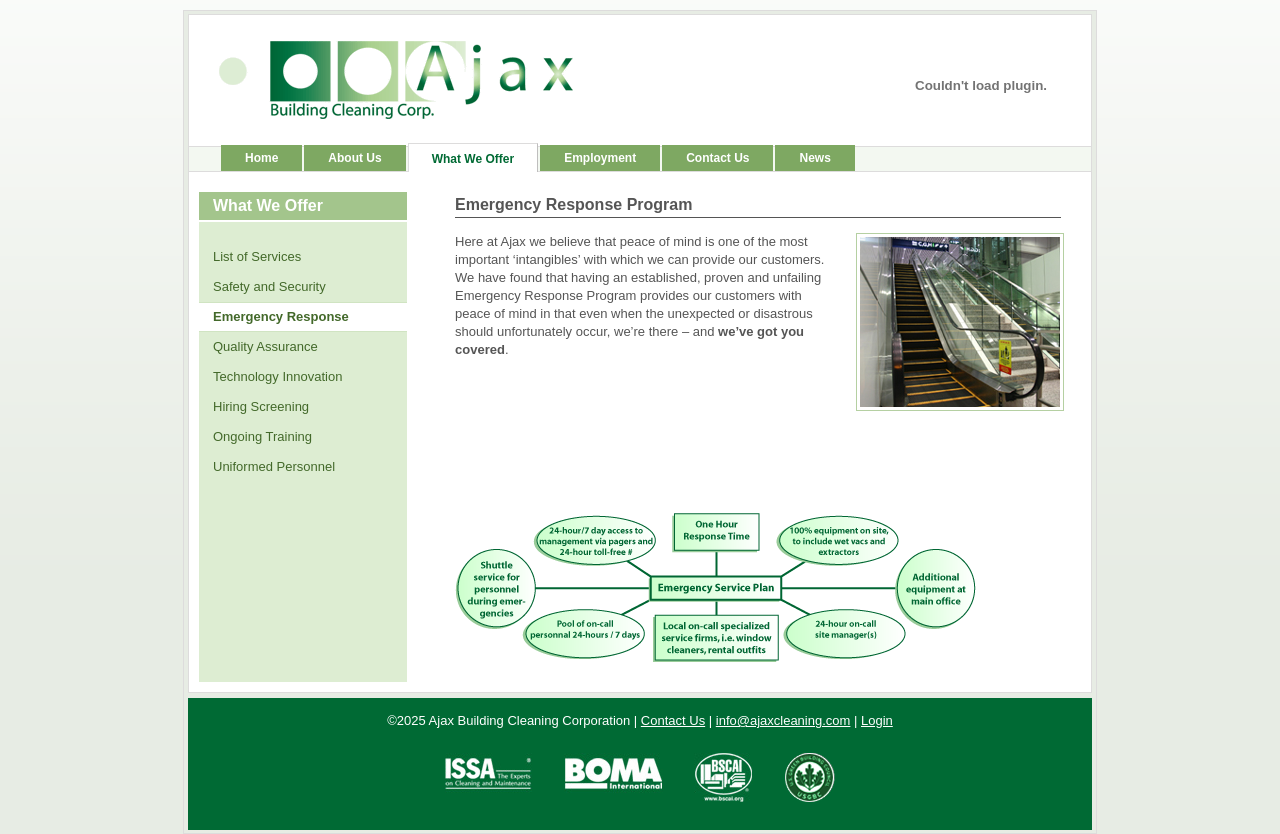  What do you see at coordinates (473, 159) in the screenshot?
I see `What We Offer` at bounding box center [473, 159].